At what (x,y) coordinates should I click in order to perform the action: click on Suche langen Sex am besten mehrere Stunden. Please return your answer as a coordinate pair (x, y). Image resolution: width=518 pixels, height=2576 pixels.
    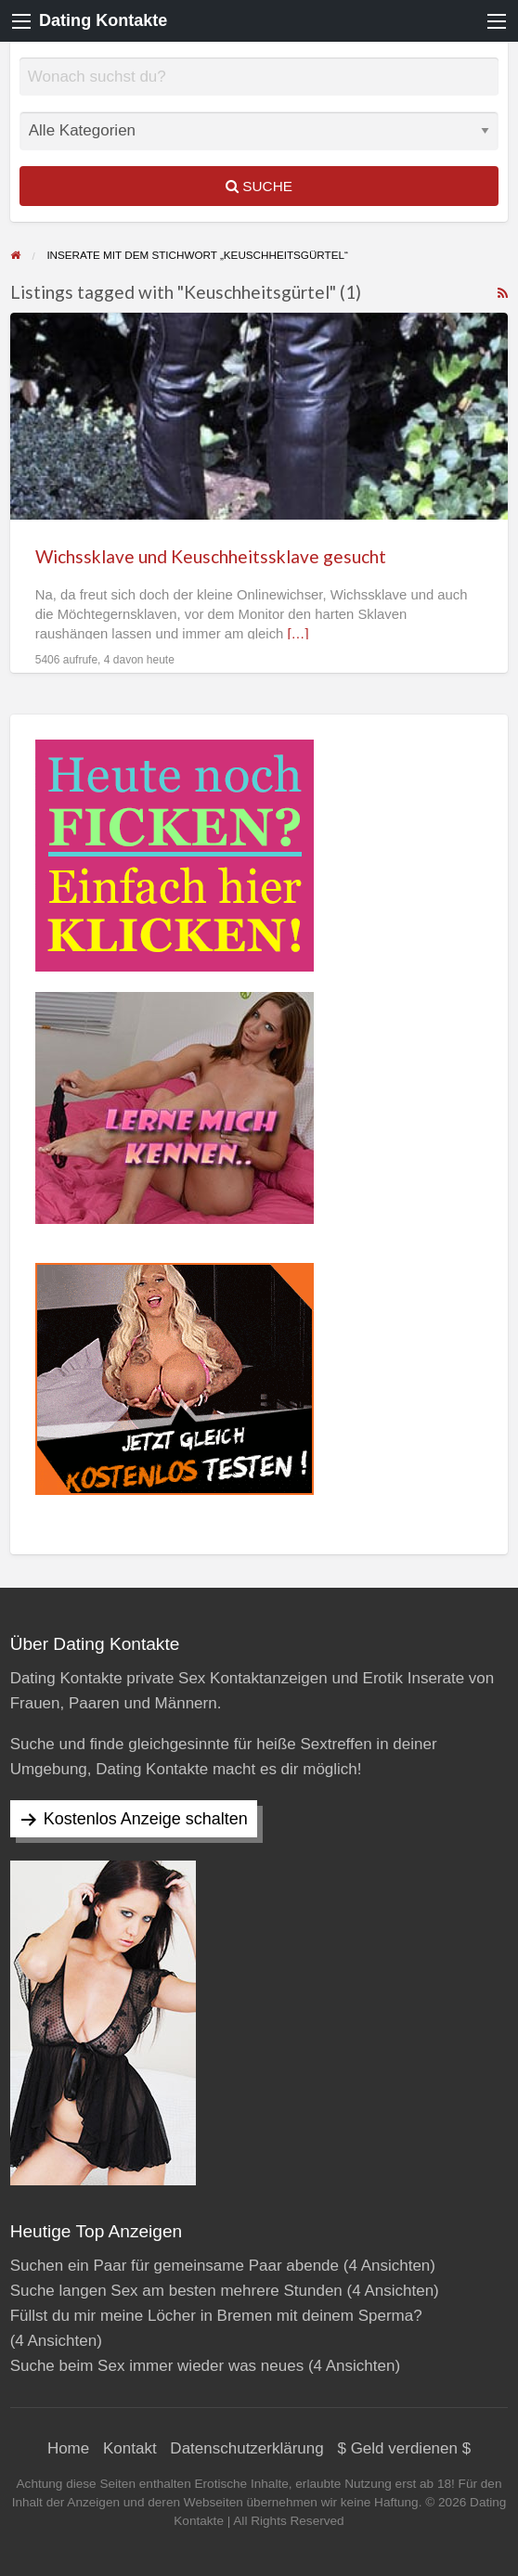
    Looking at the image, I should click on (176, 2290).